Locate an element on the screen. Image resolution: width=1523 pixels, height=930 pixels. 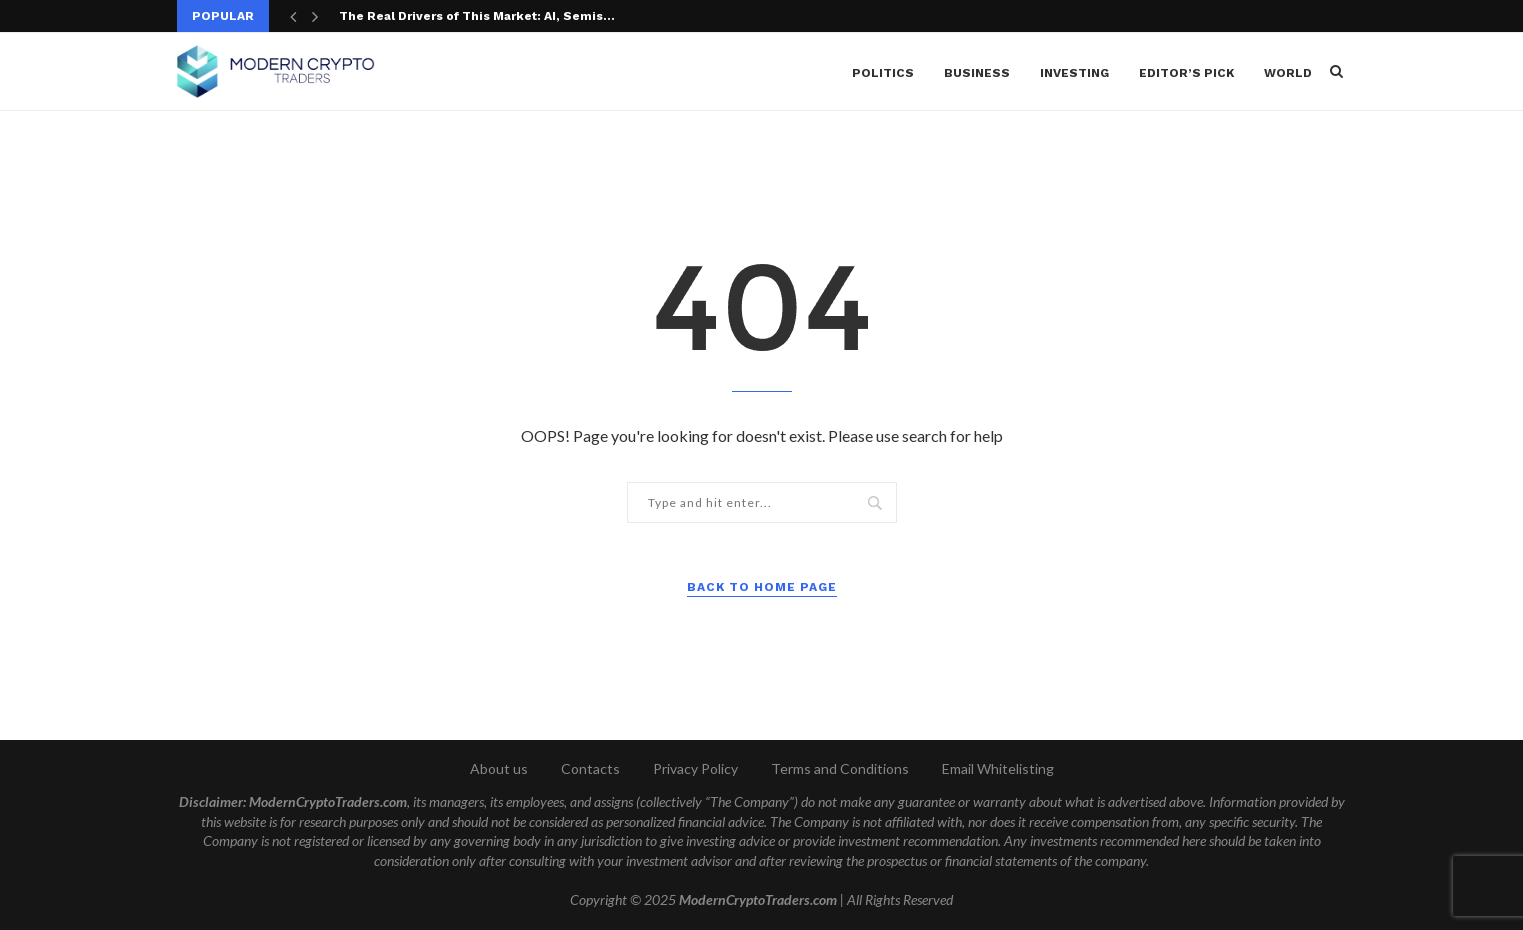
Terms and Conditions is located at coordinates (840, 768).